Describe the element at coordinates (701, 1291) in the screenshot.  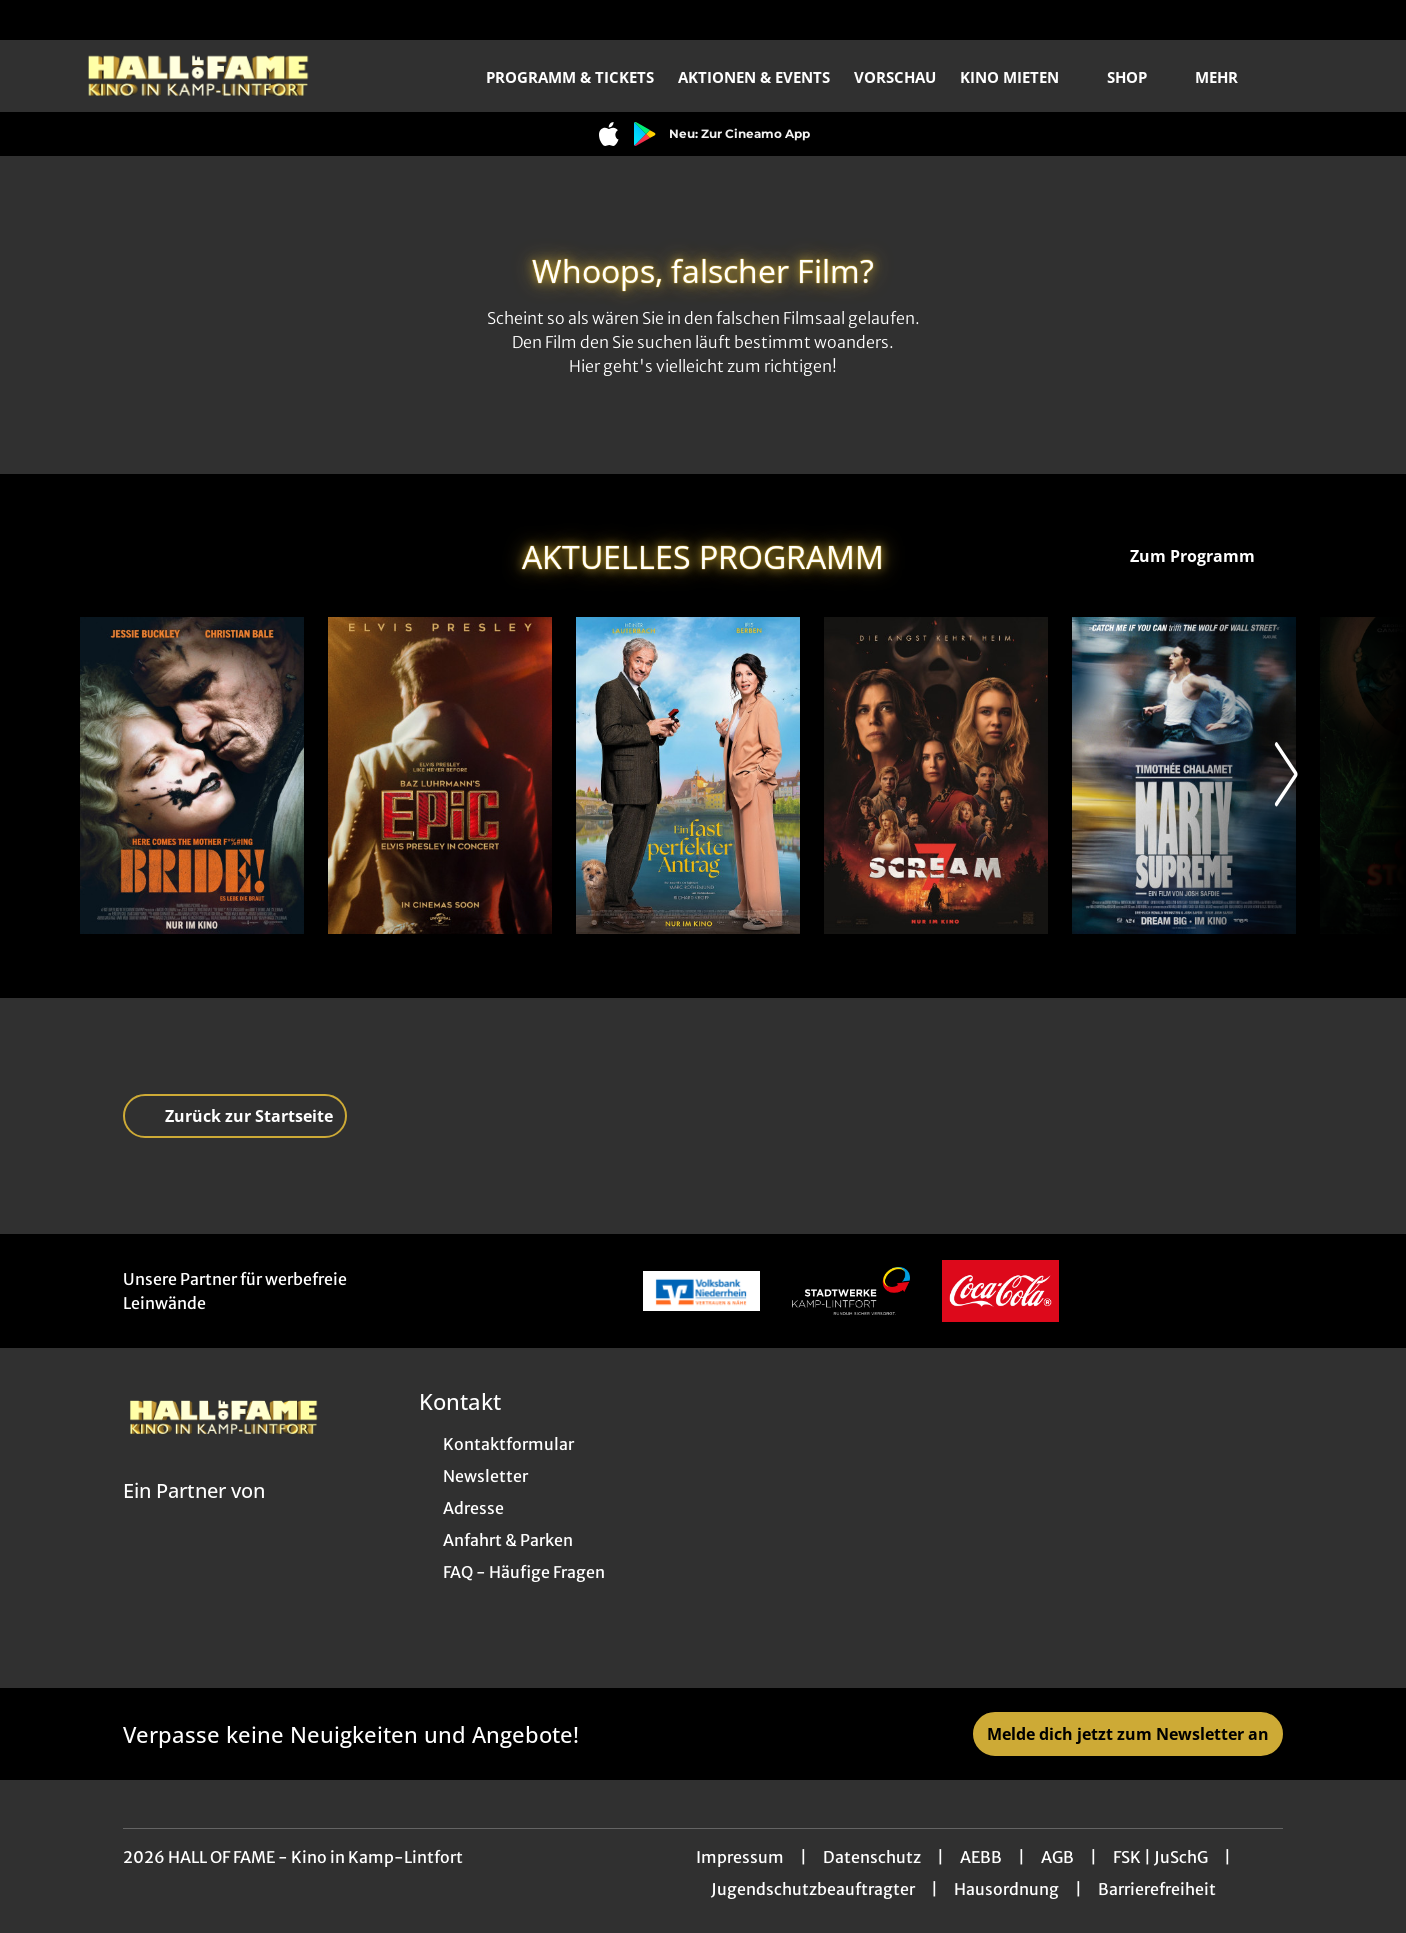
I see `[Verlinkung zu Partner]` at that location.